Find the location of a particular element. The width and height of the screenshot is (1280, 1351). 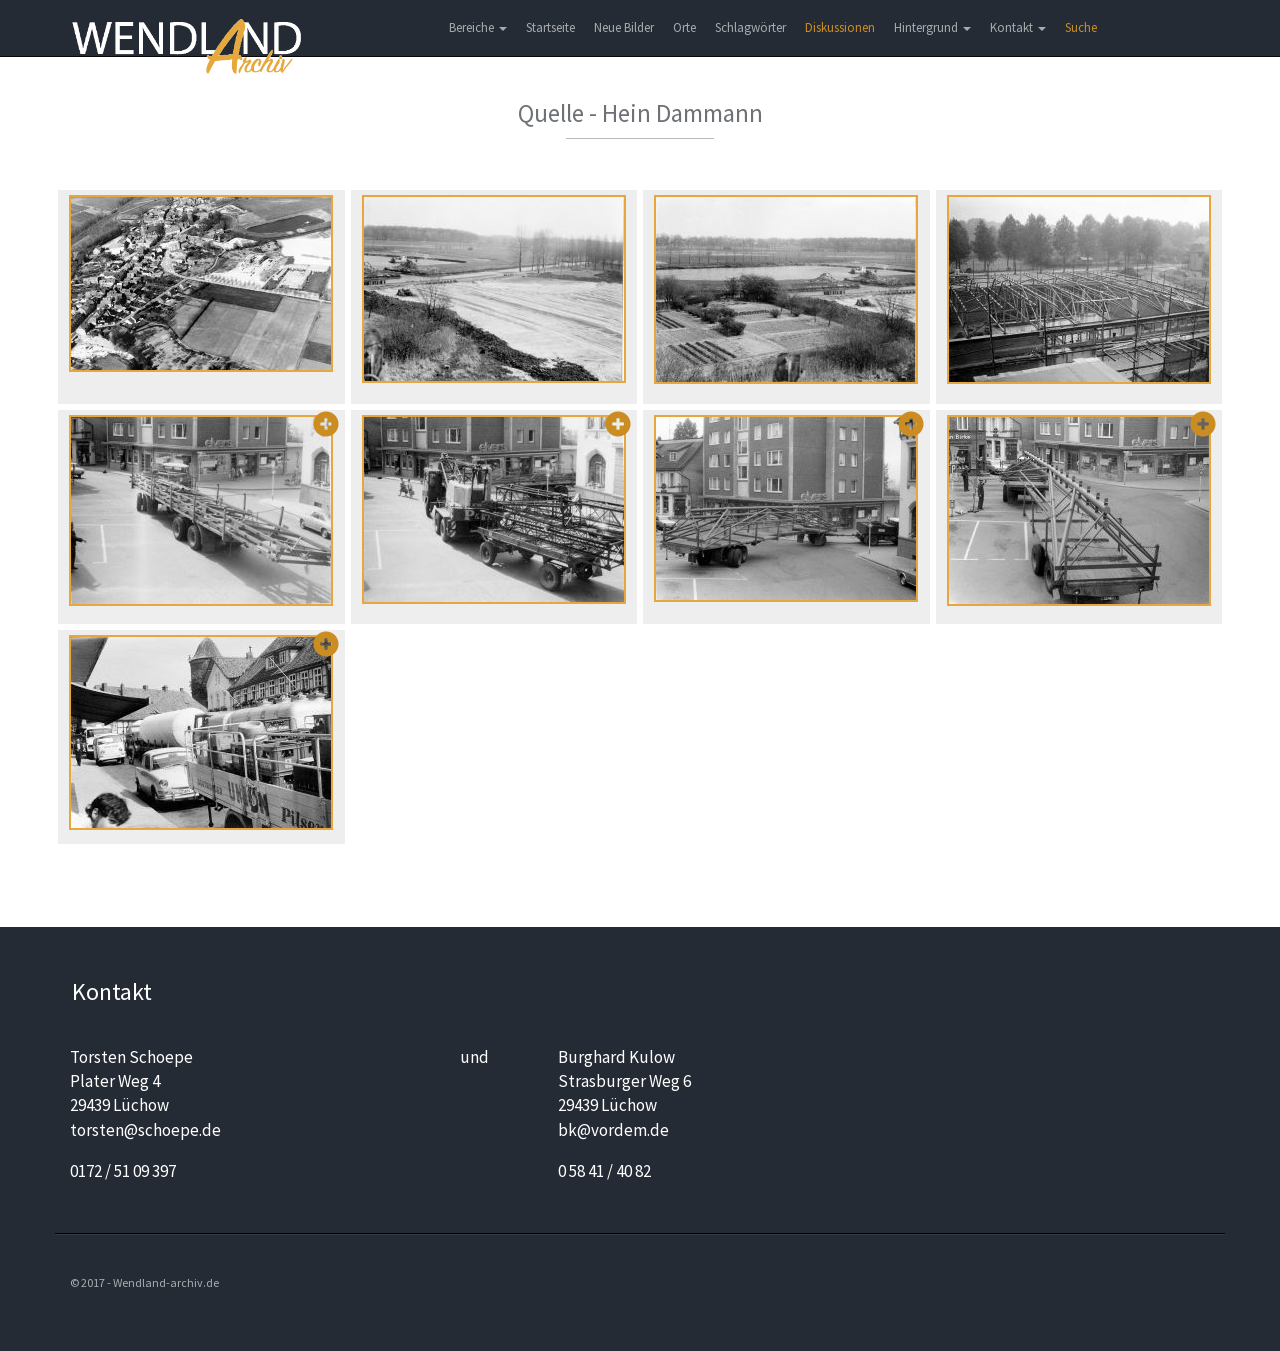

Diskussionen is located at coordinates (840, 27).